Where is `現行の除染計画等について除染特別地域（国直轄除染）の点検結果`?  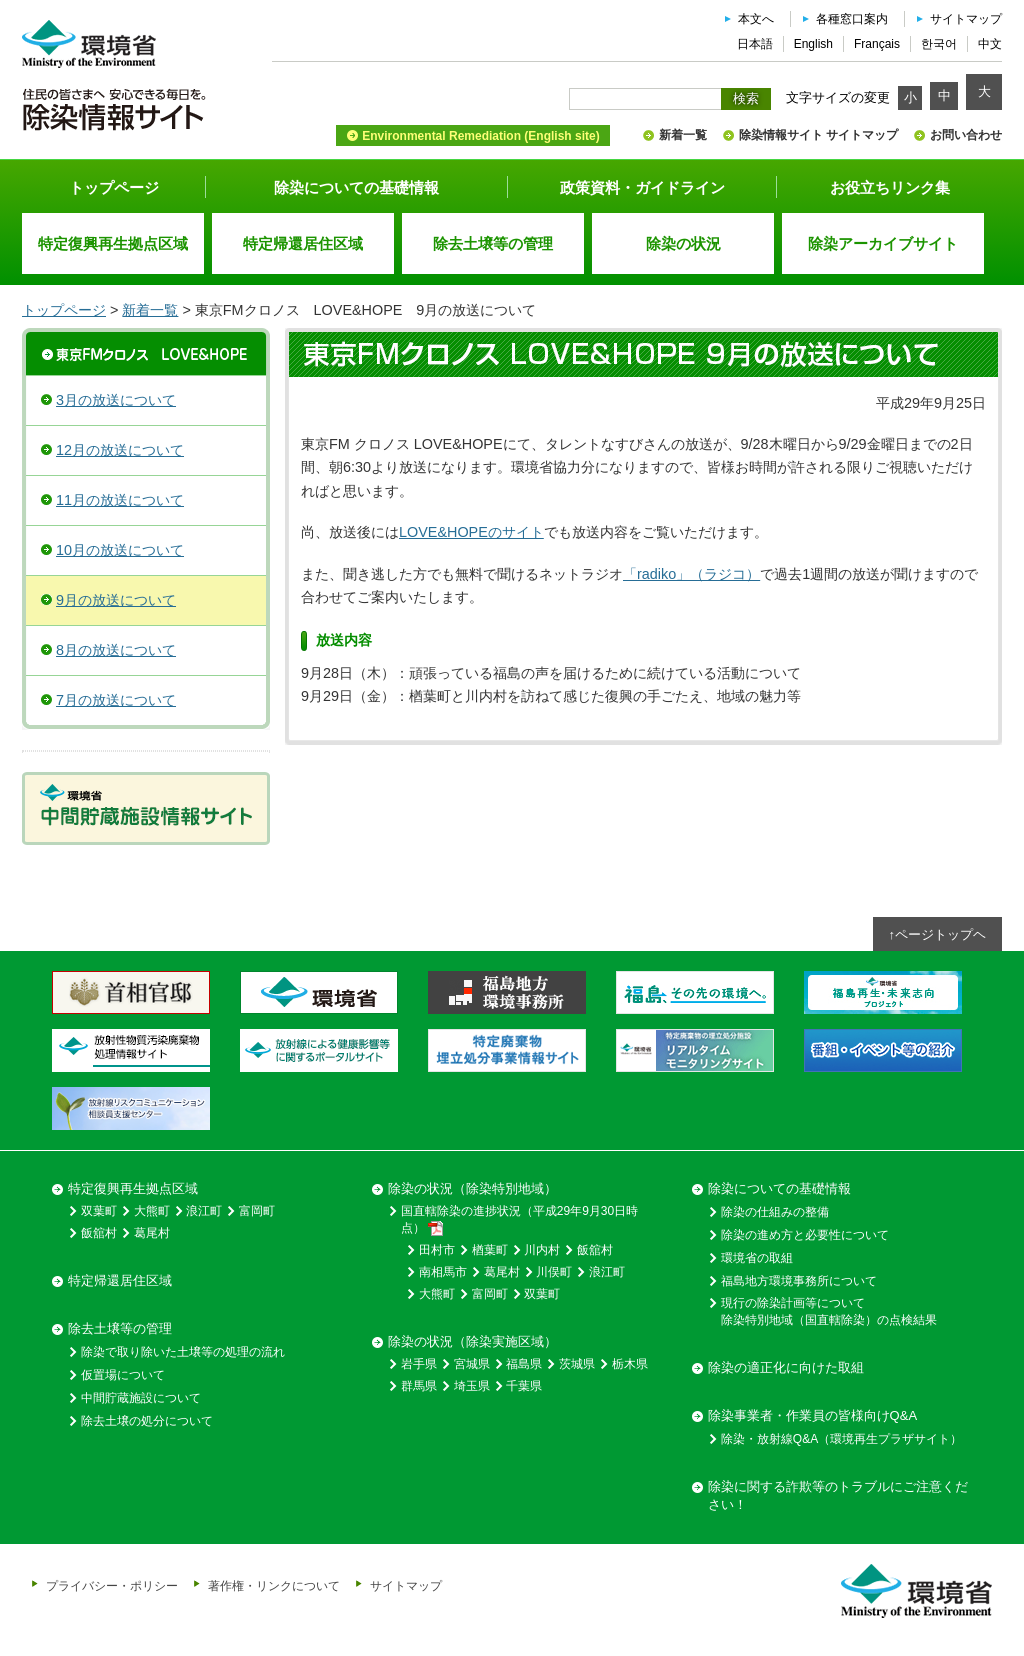 現行の除染計画等について除染特別地域（国直轄除染）の点検結果 is located at coordinates (829, 1311).